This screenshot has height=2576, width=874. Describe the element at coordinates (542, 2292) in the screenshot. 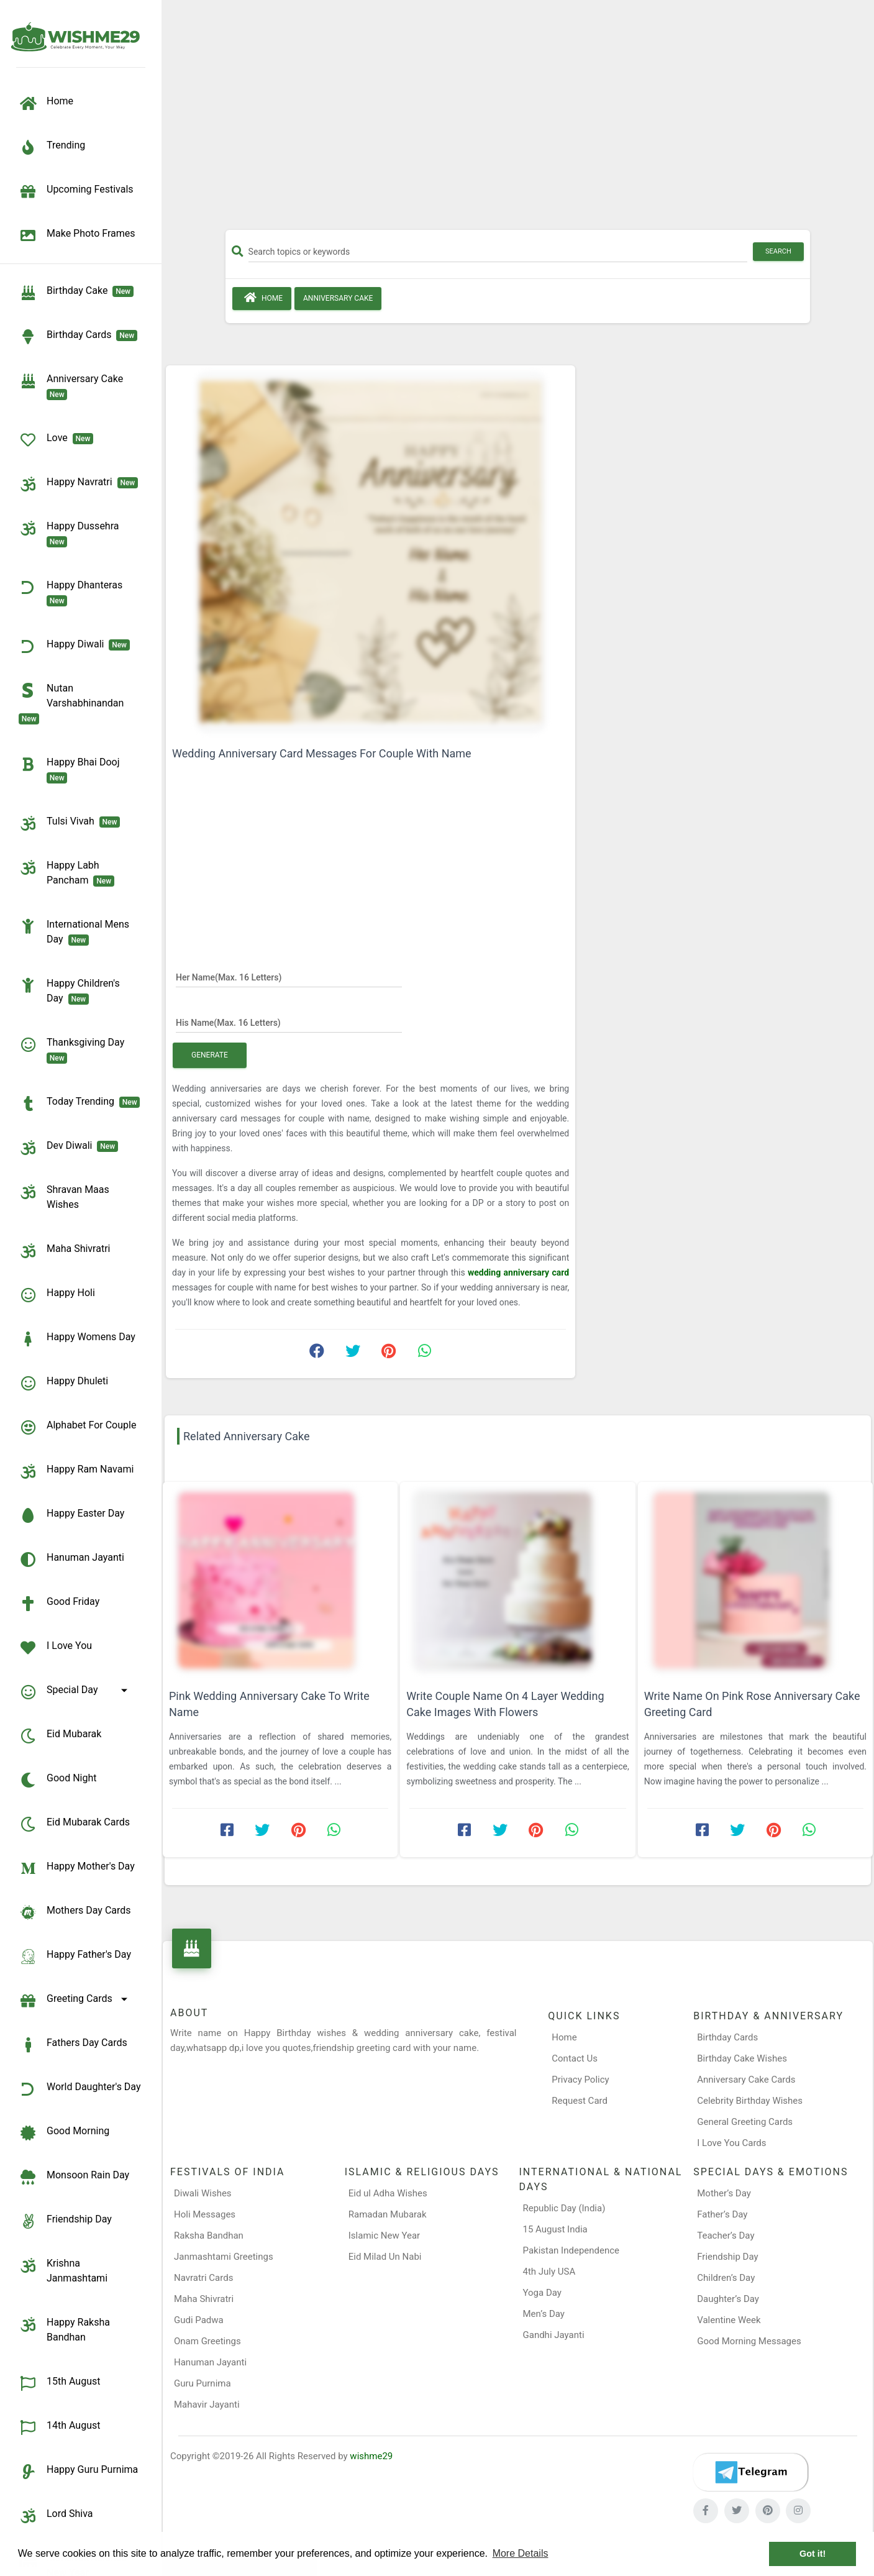

I see `Yoga Day` at that location.